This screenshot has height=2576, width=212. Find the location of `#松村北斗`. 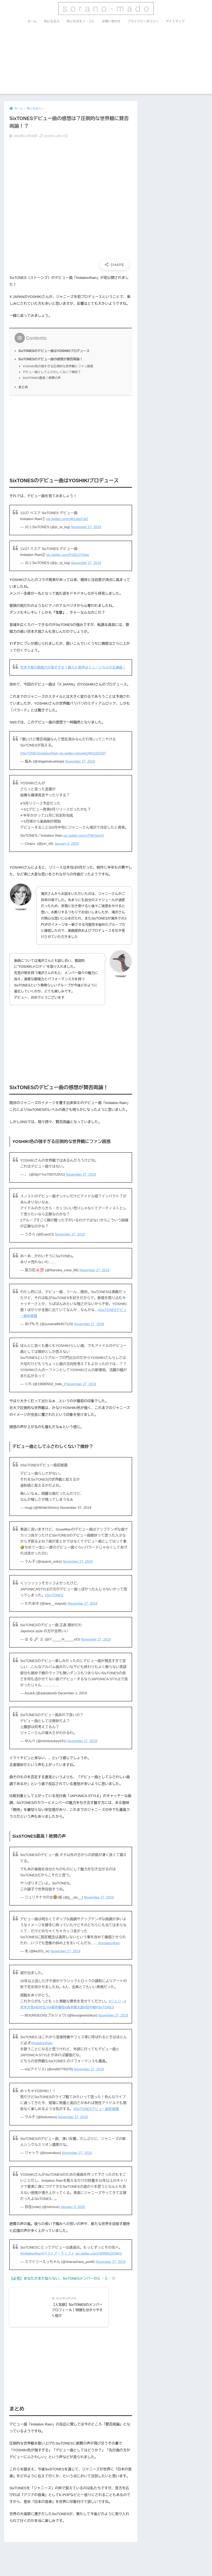

#松村北斗 is located at coordinates (42, 2013).